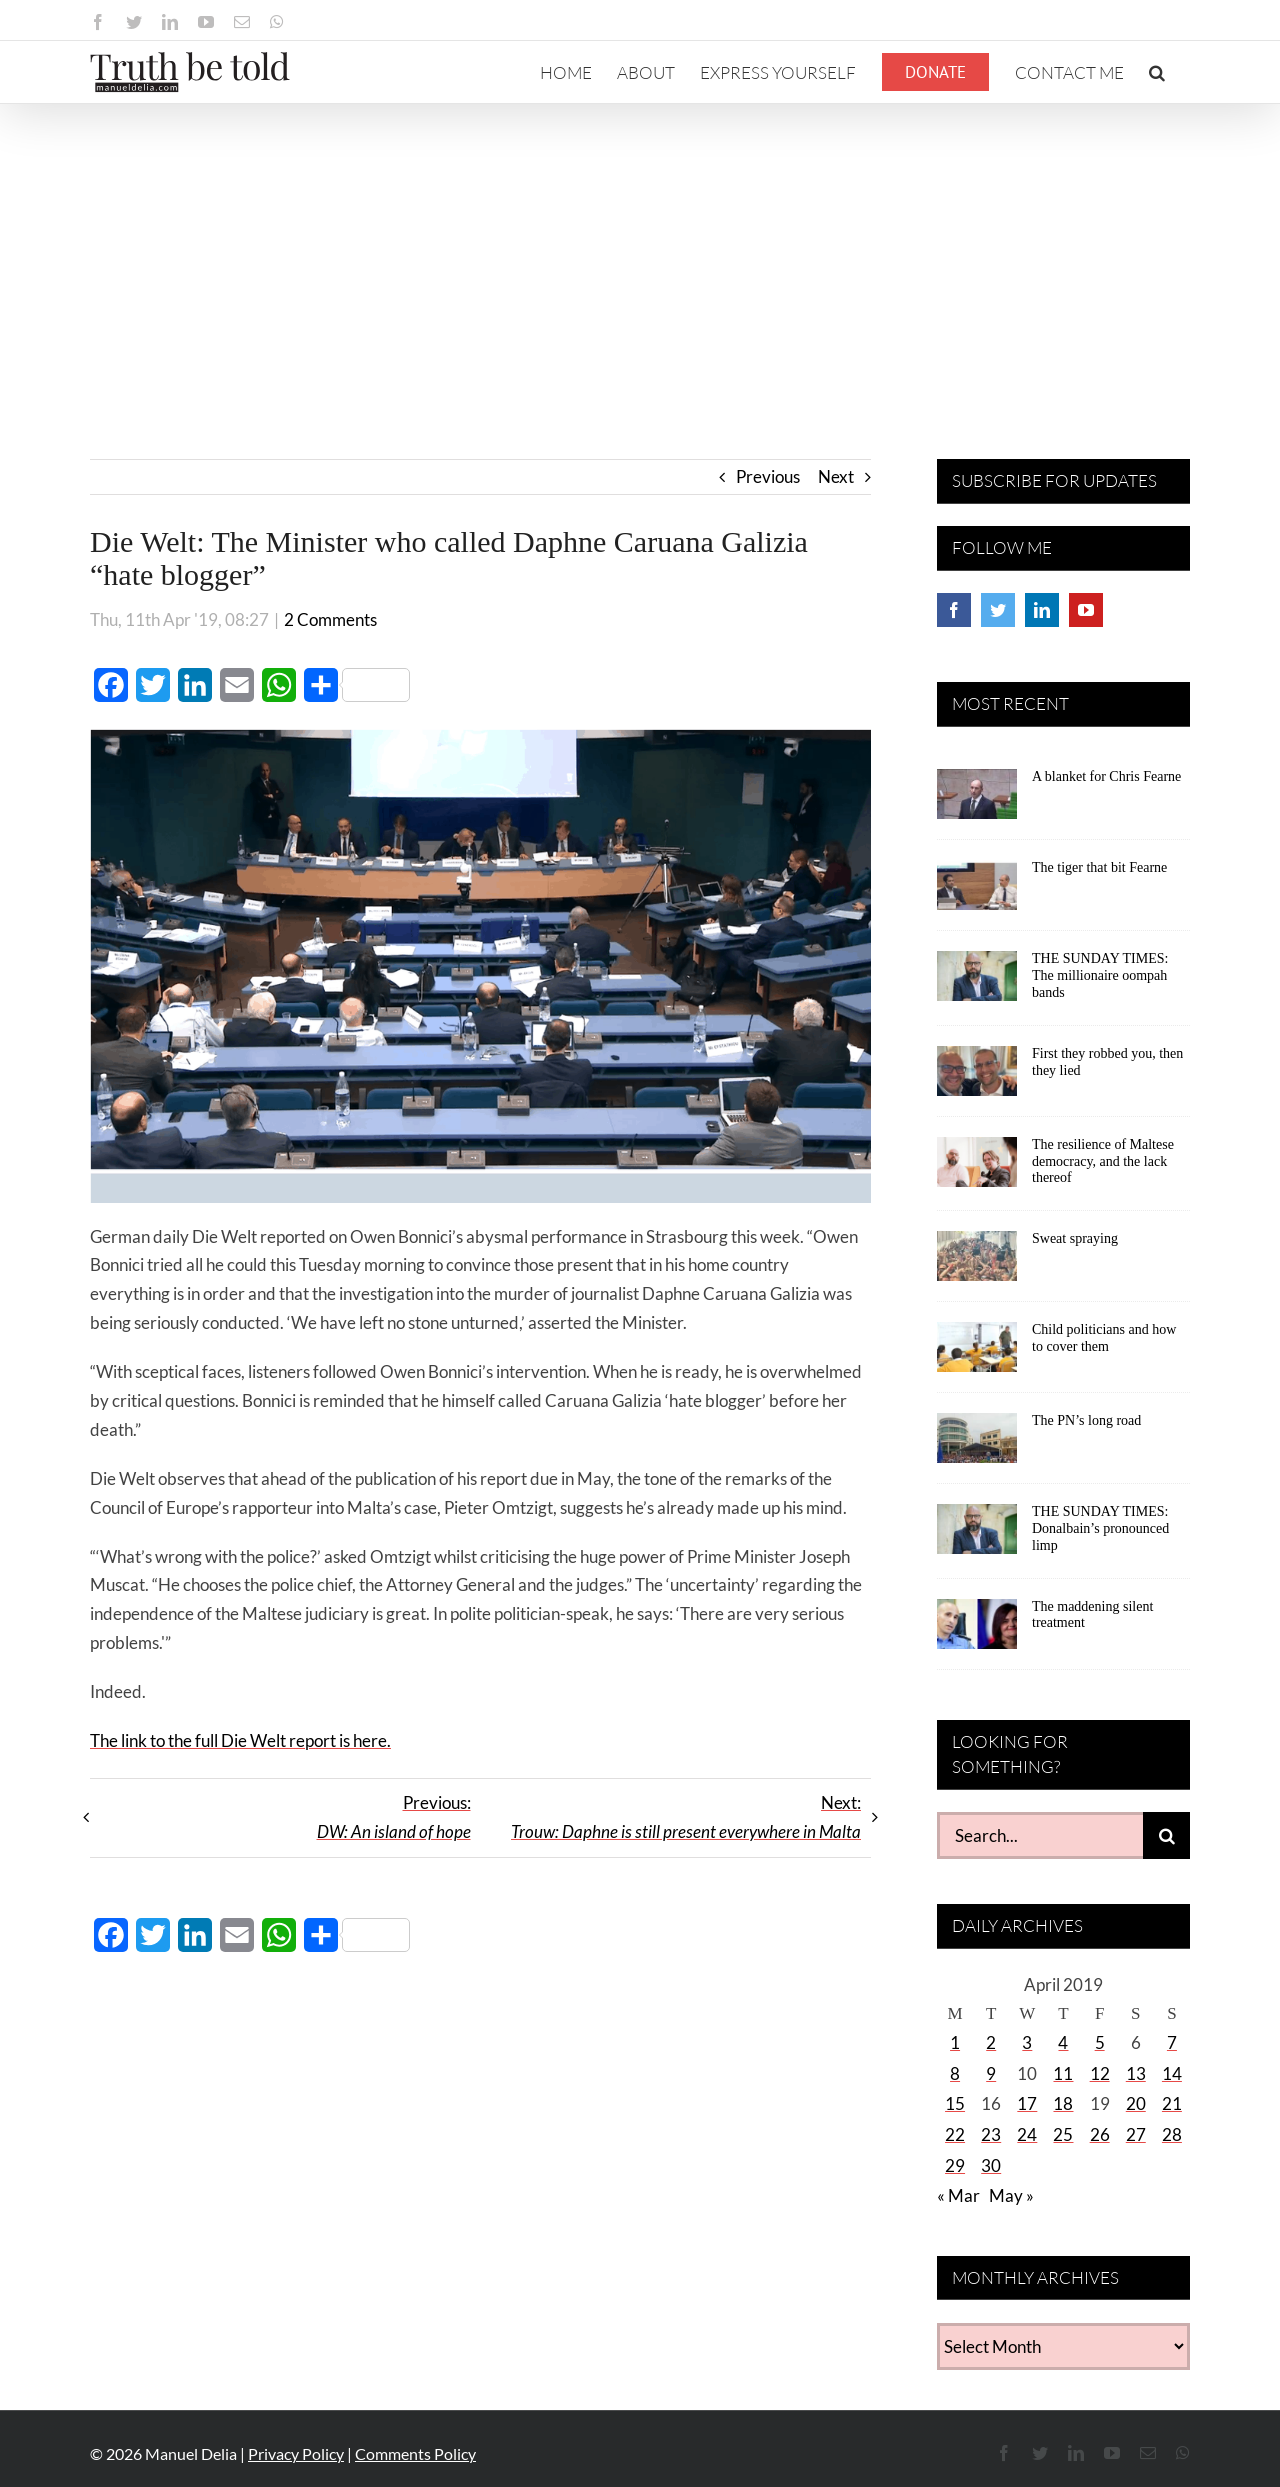  What do you see at coordinates (977, 1536) in the screenshot?
I see `[THE SUNDAY TIMES: Donalbain’s pronounced limp]` at bounding box center [977, 1536].